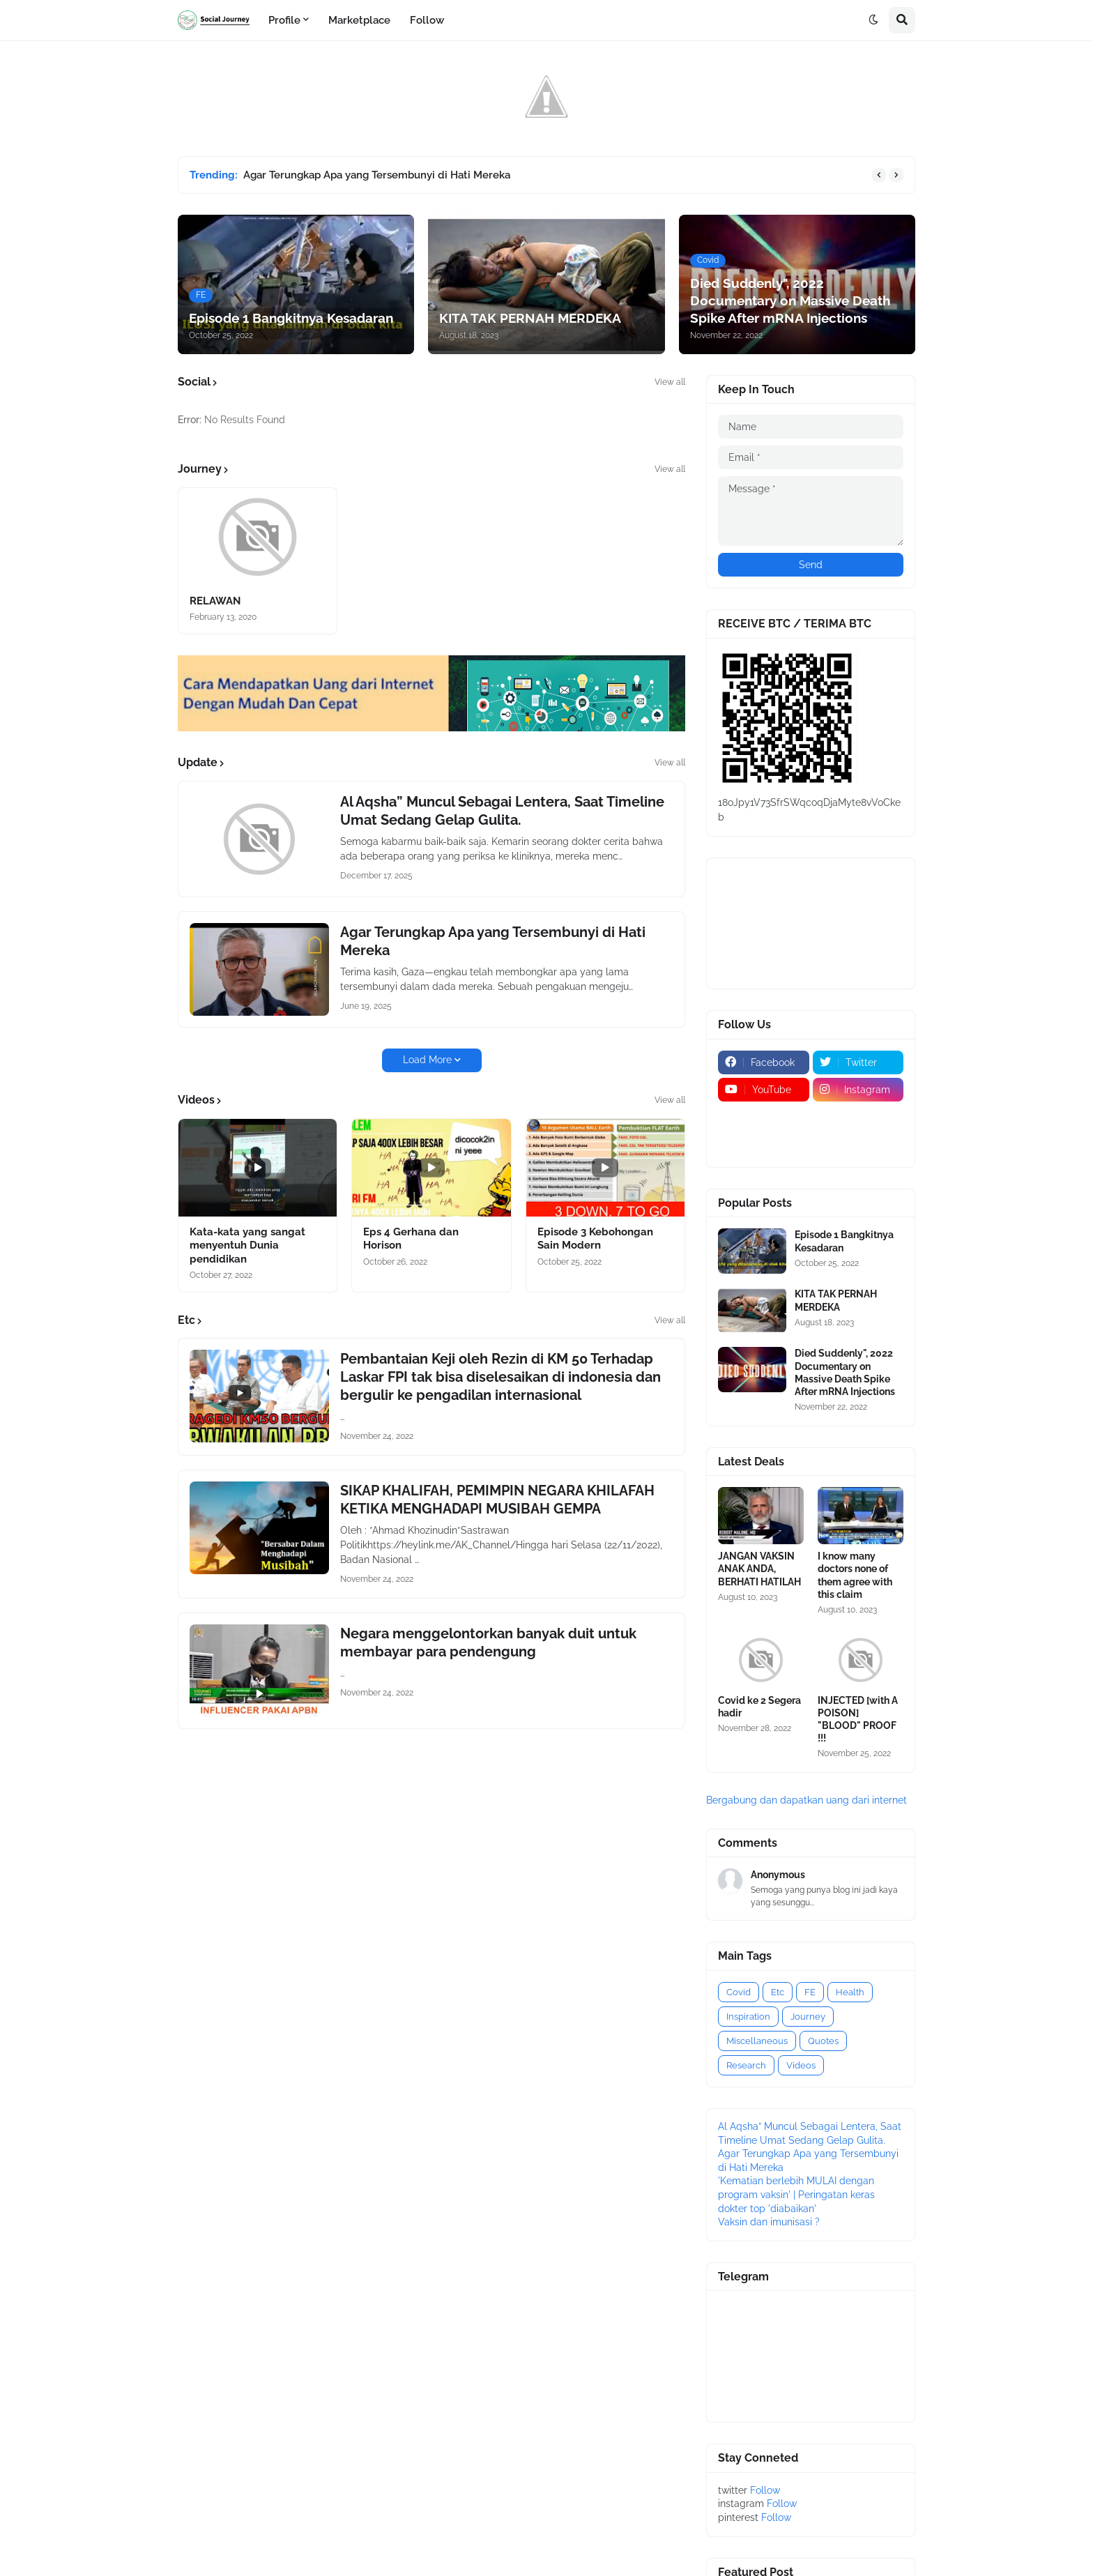  I want to click on Etc, so click(777, 1992).